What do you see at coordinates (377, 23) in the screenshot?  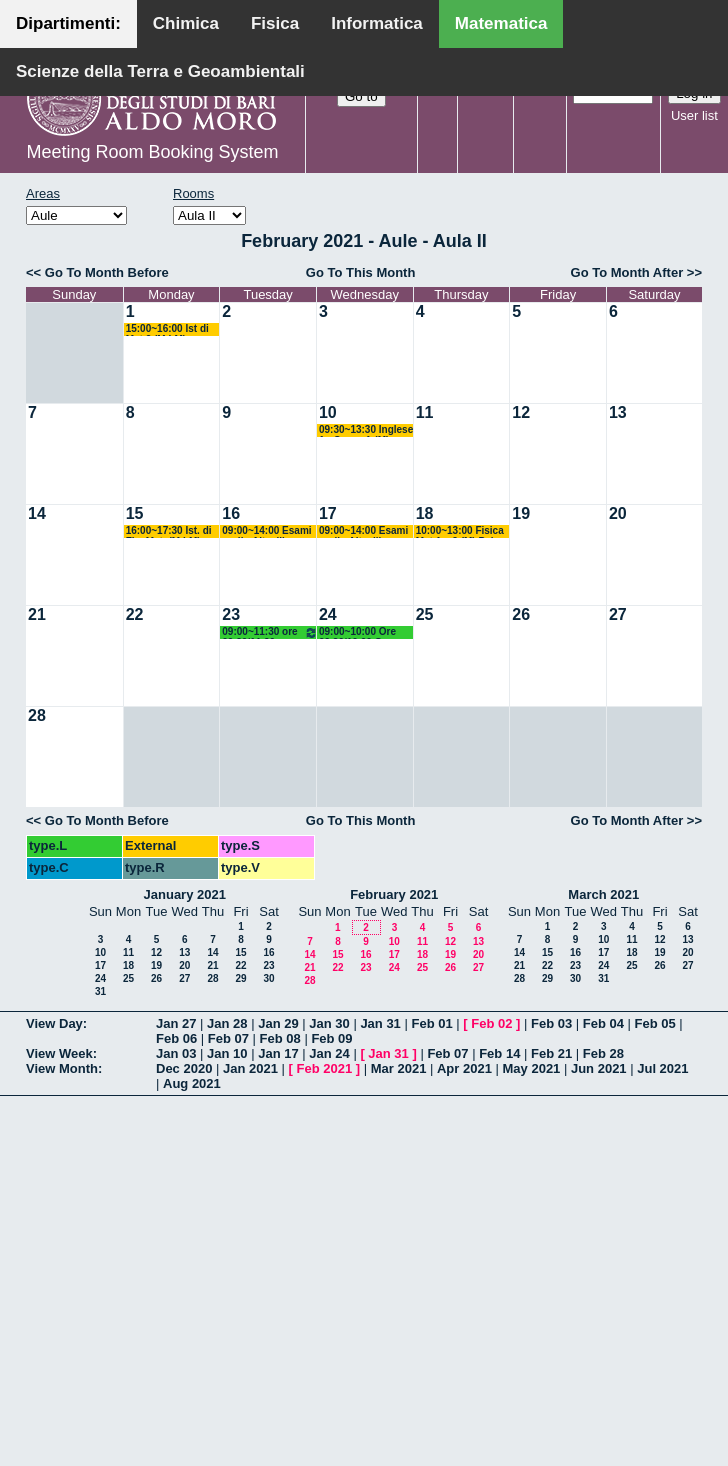 I see `Informatica` at bounding box center [377, 23].